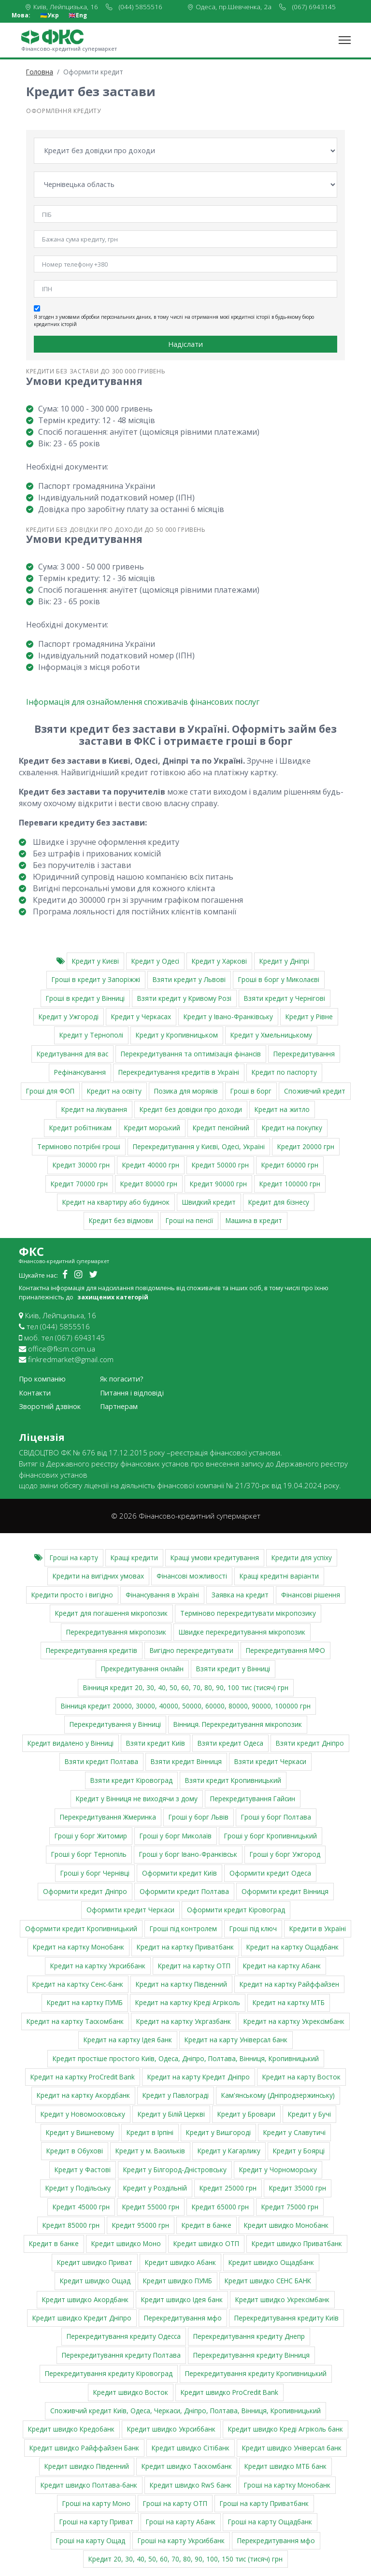  I want to click on Кредит у Вінниця не виходячи з дому, so click(137, 1798).